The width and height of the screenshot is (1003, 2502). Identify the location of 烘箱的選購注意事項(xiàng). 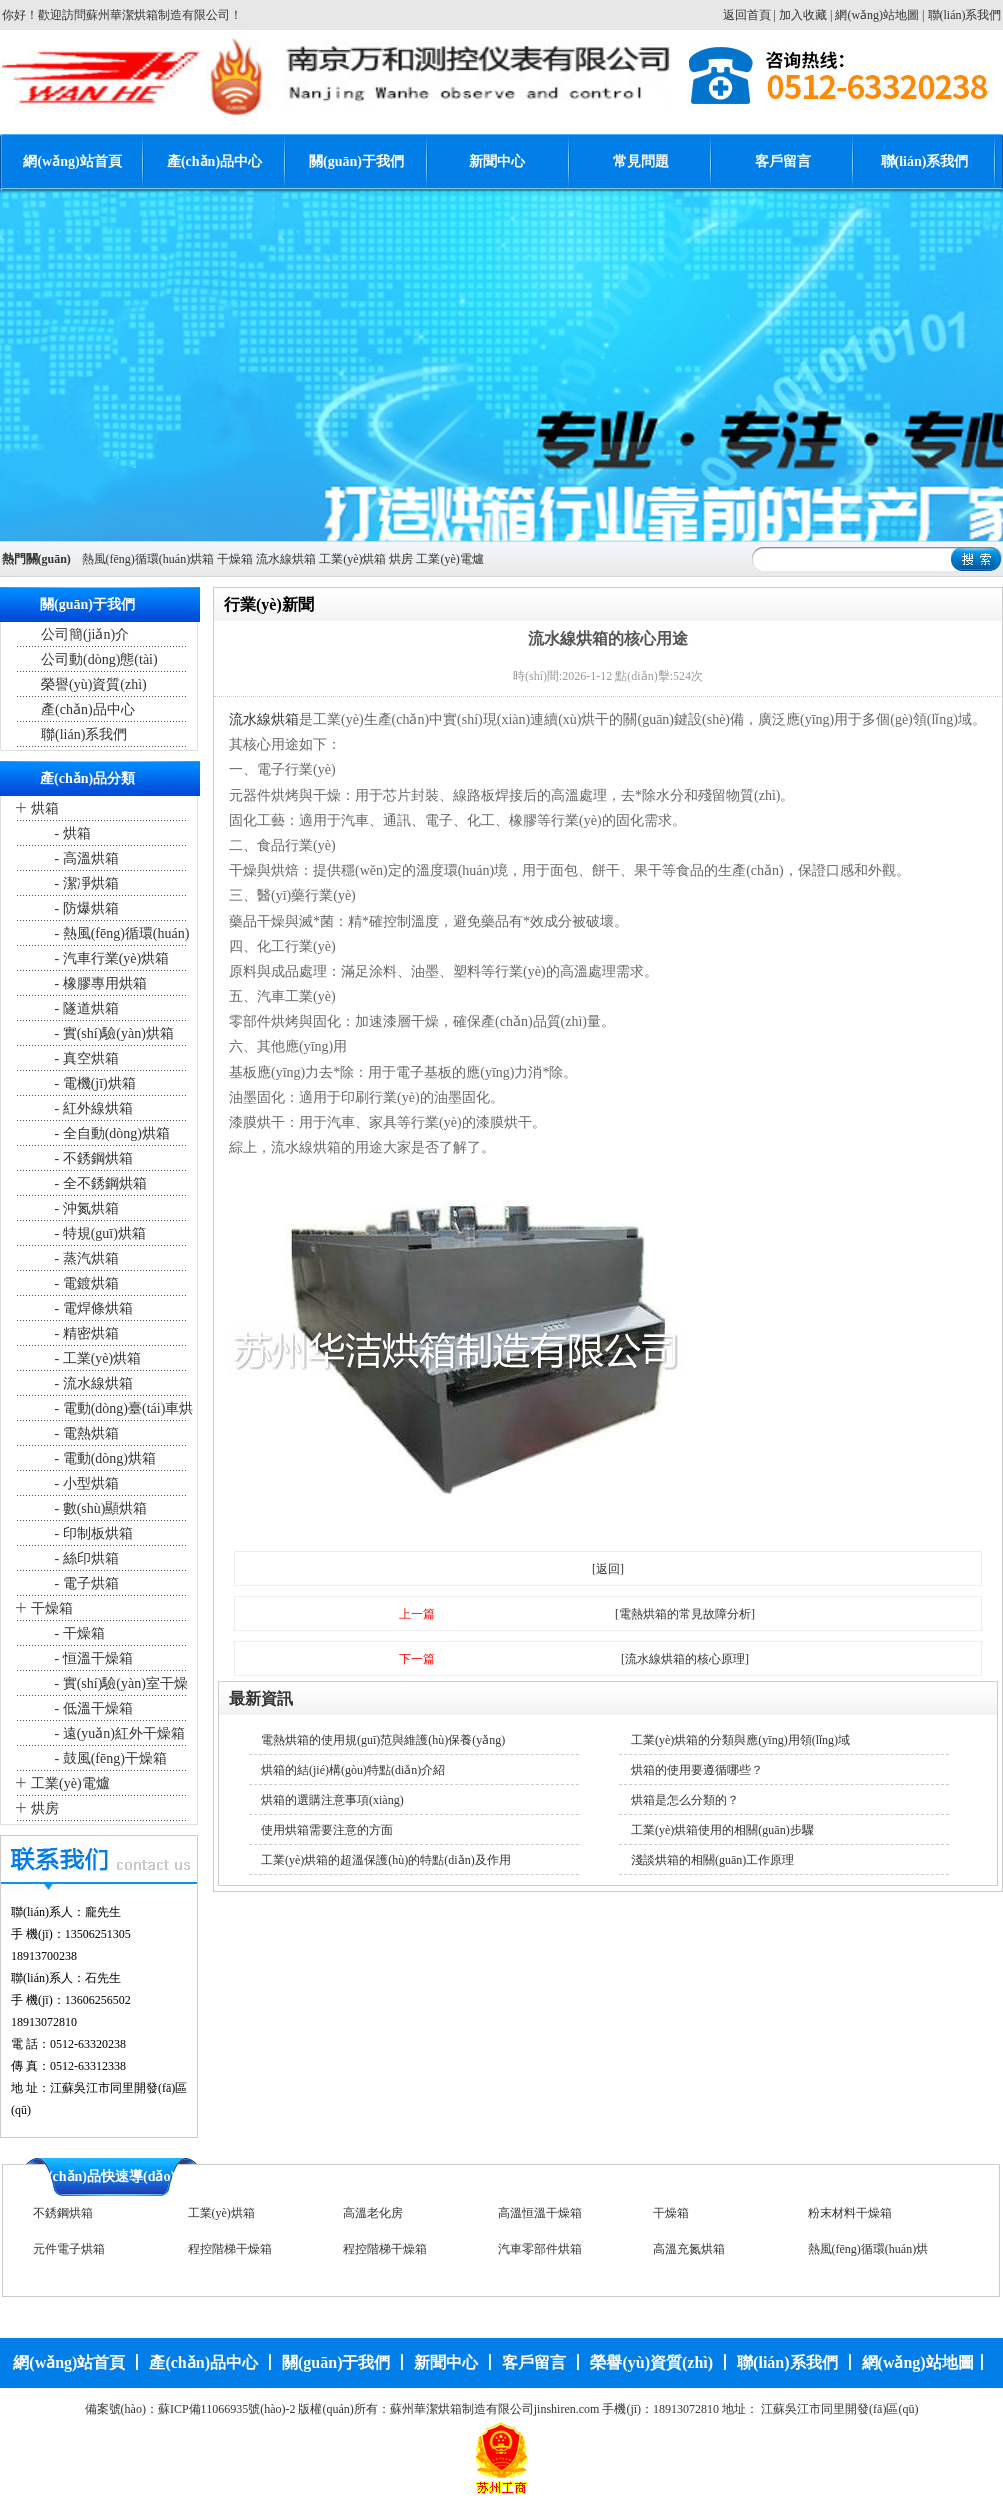
(332, 1800).